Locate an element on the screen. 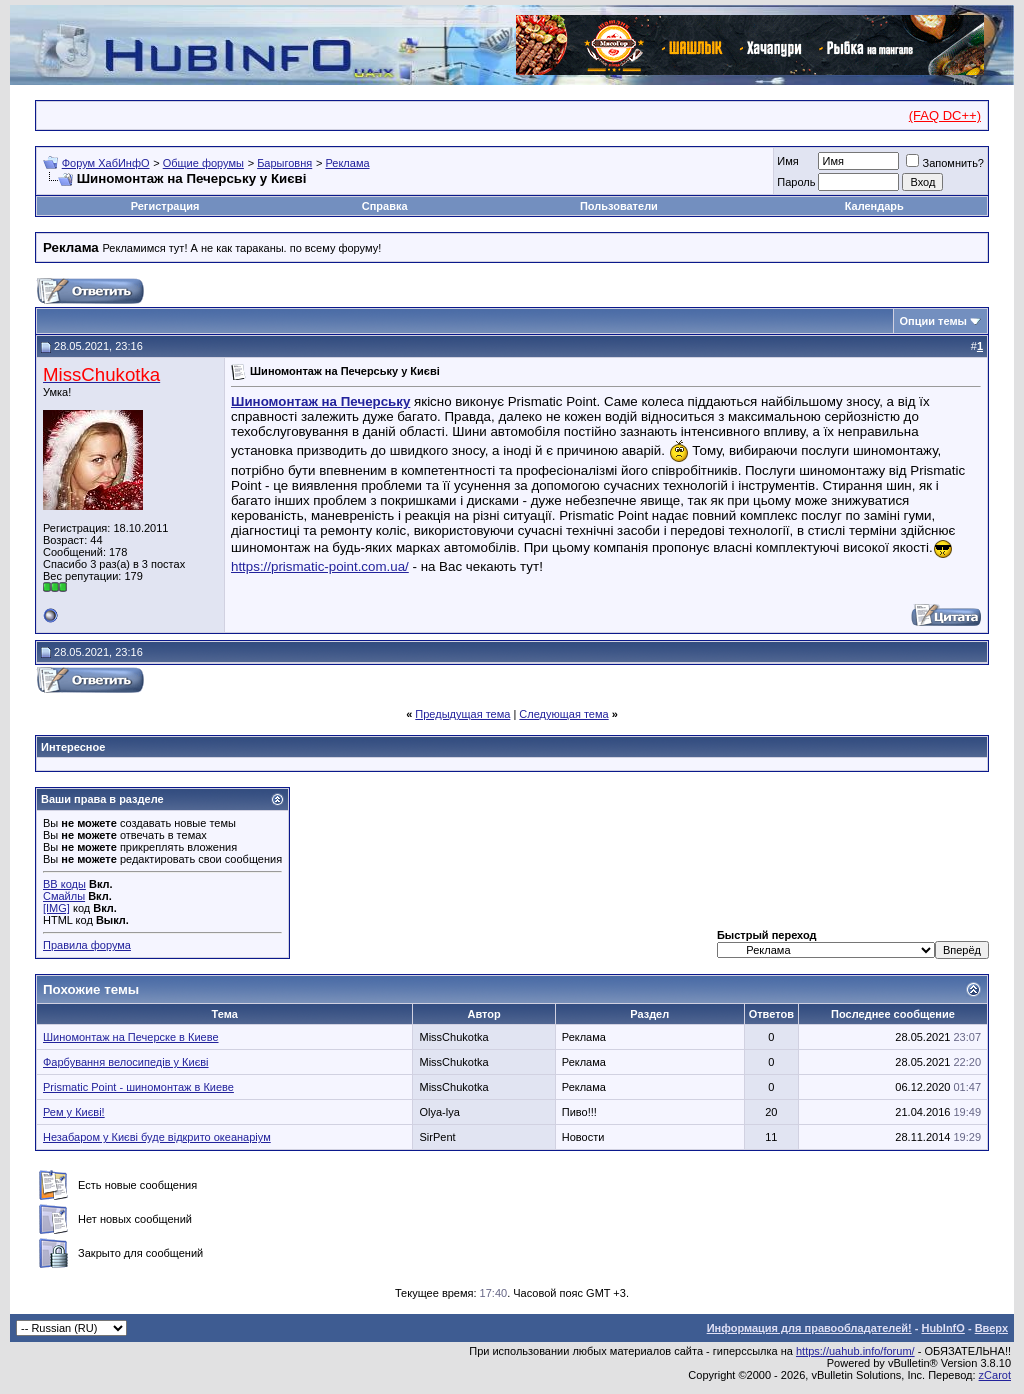 This screenshot has height=1394, width=1024. [IMG] is located at coordinates (56, 908).